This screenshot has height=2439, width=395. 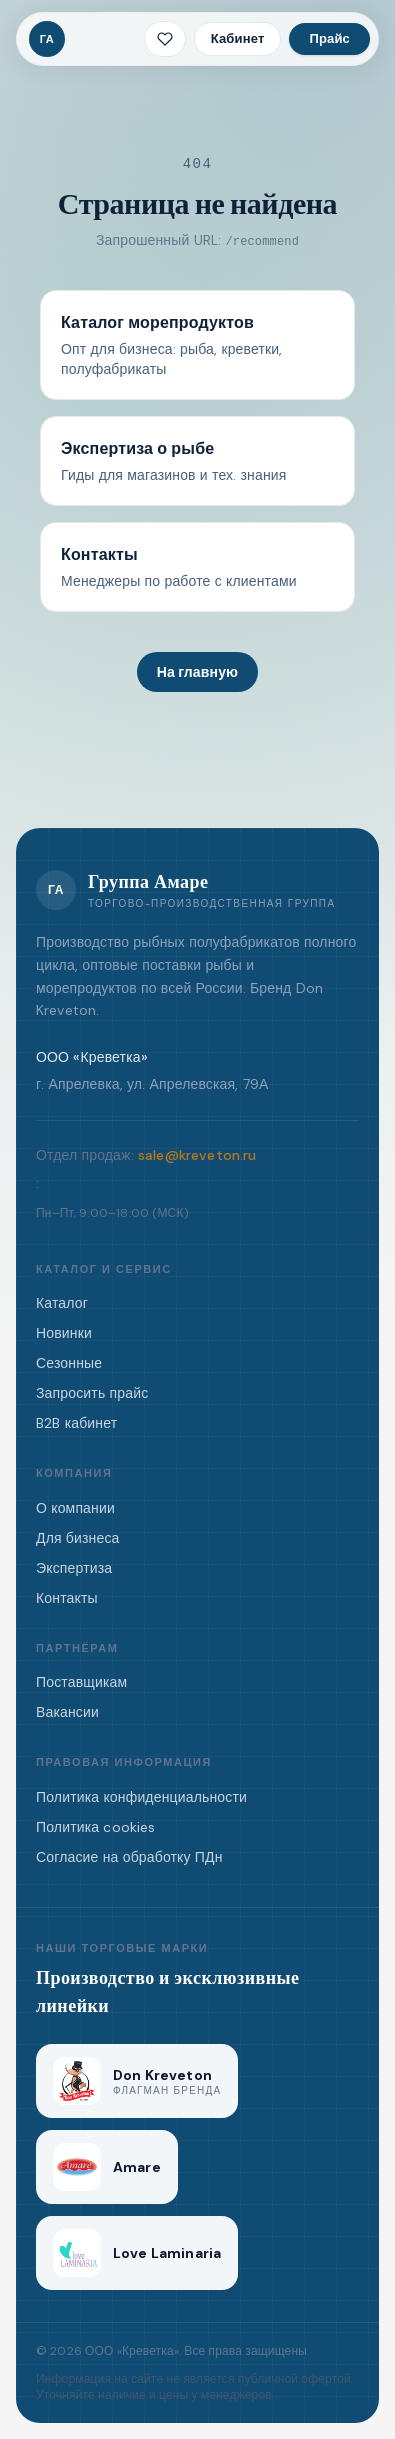 What do you see at coordinates (197, 672) in the screenshot?
I see `На главную` at bounding box center [197, 672].